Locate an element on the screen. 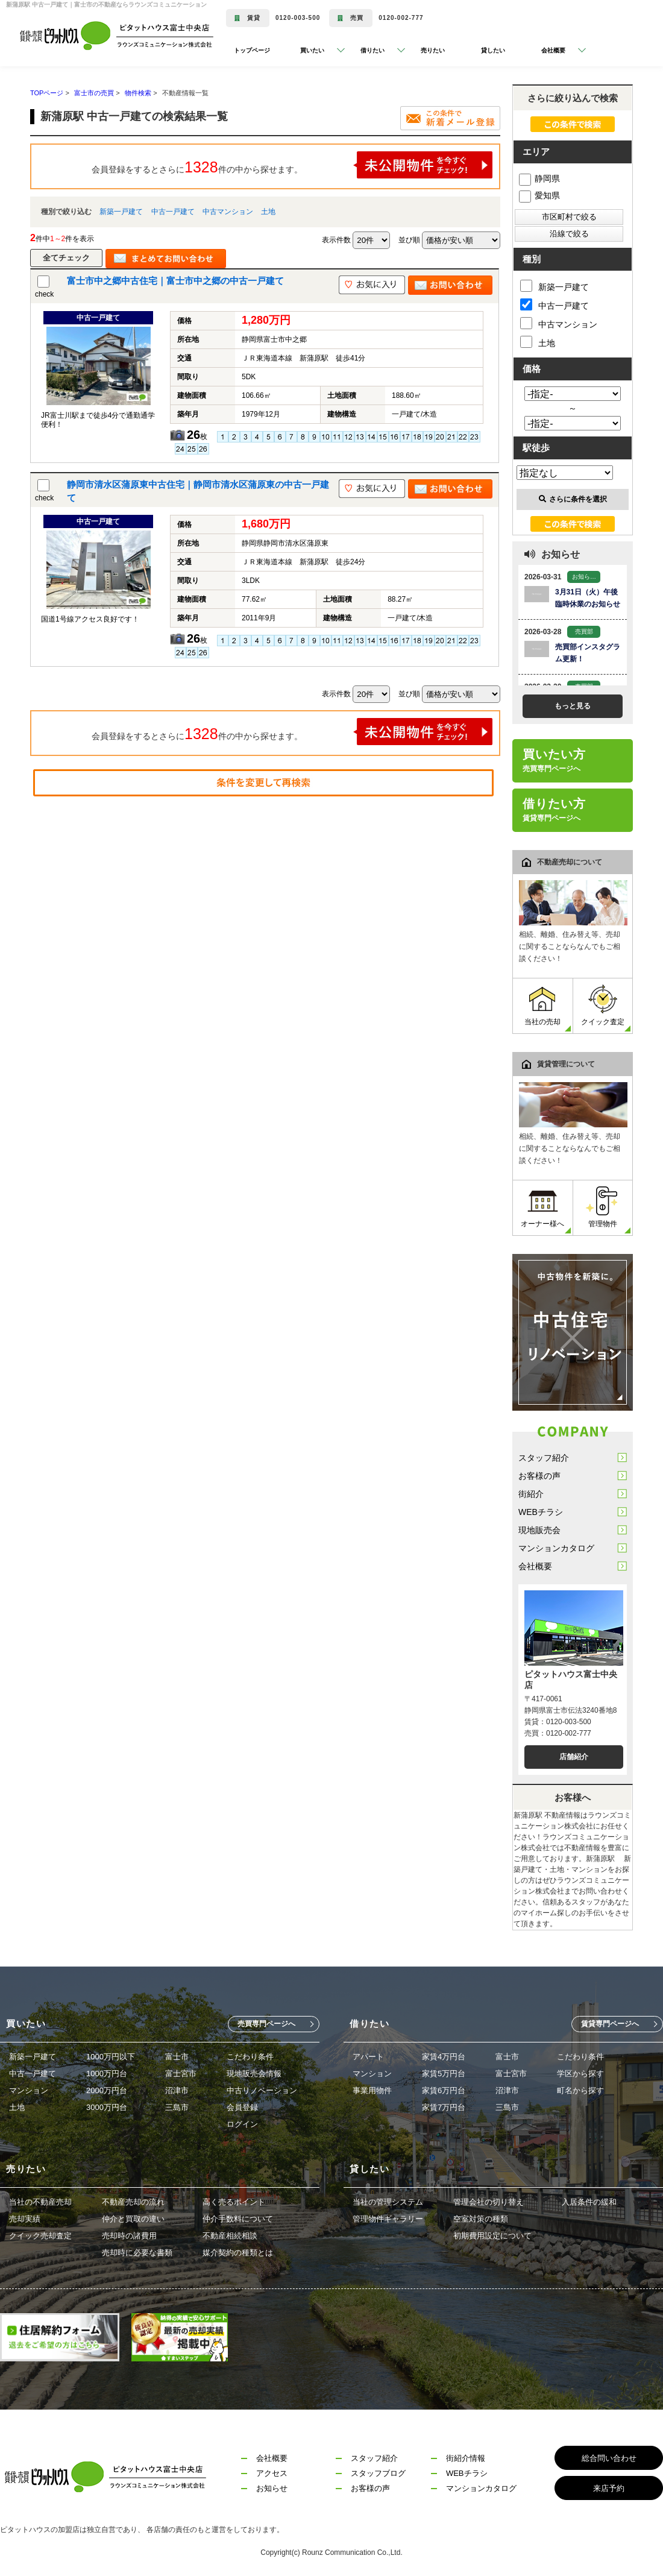  現地販売会 is located at coordinates (539, 1530).